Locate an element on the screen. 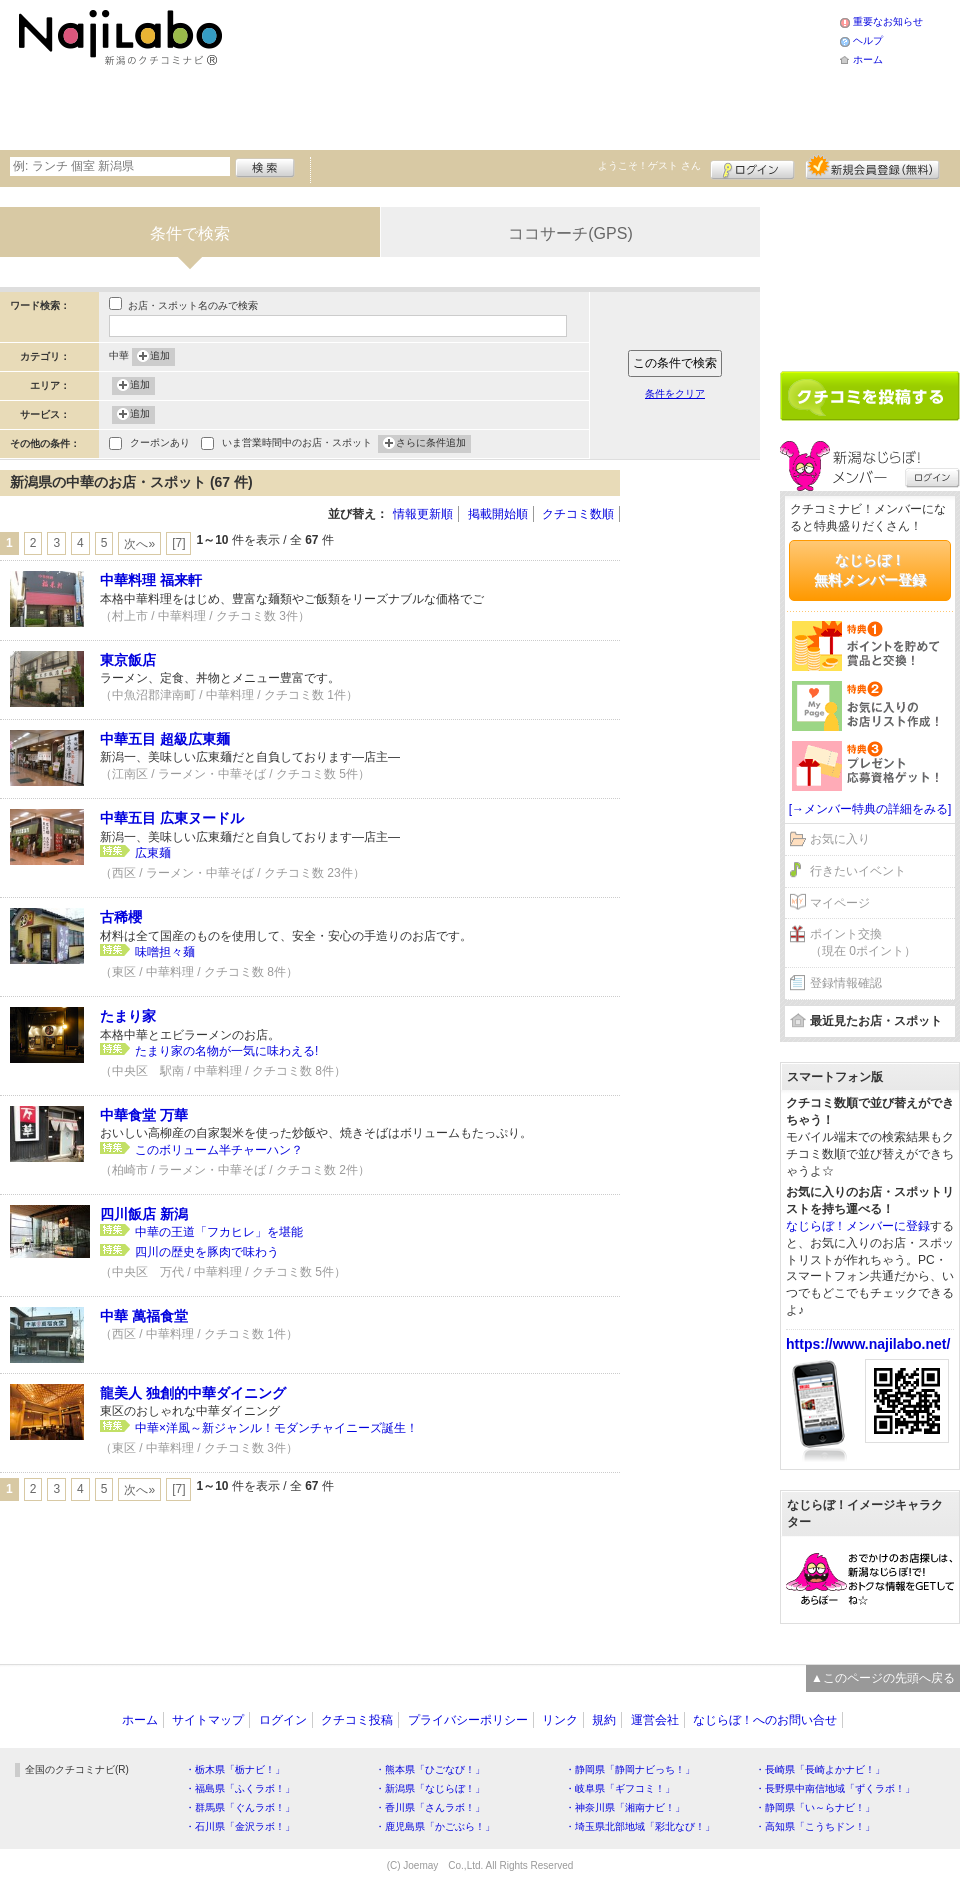 The width and height of the screenshot is (960, 1883). 次へ» is located at coordinates (139, 544).